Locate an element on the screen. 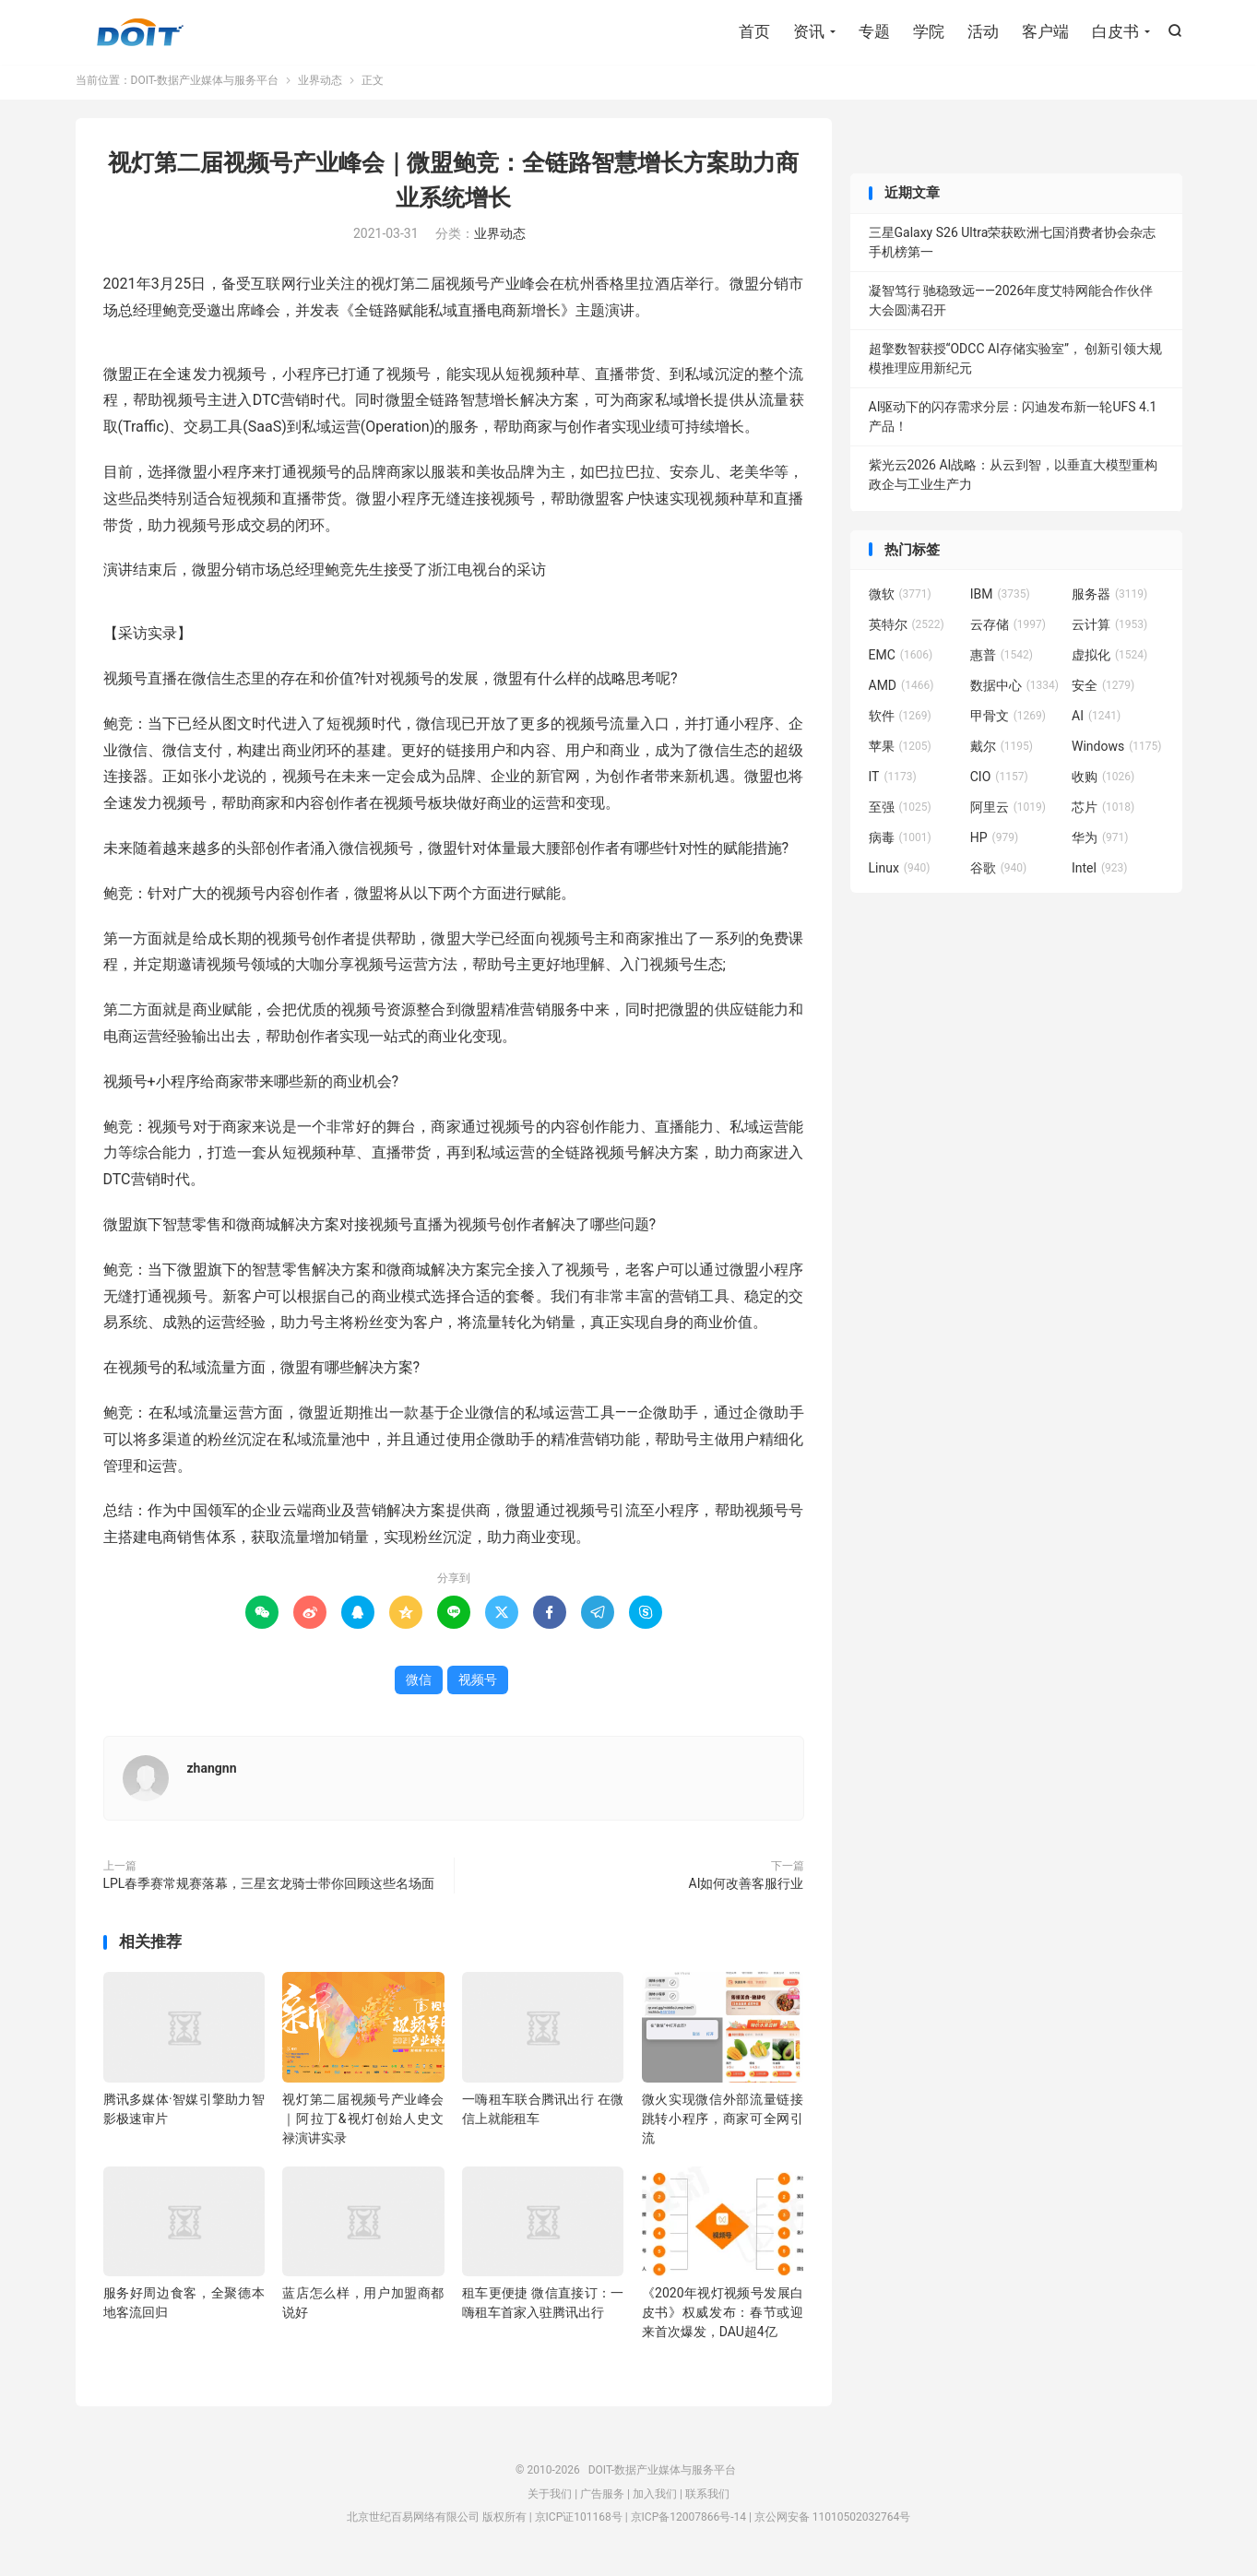  微火实现微信外部流量链接跳转小程序，商家可全网引流 is located at coordinates (722, 2125).